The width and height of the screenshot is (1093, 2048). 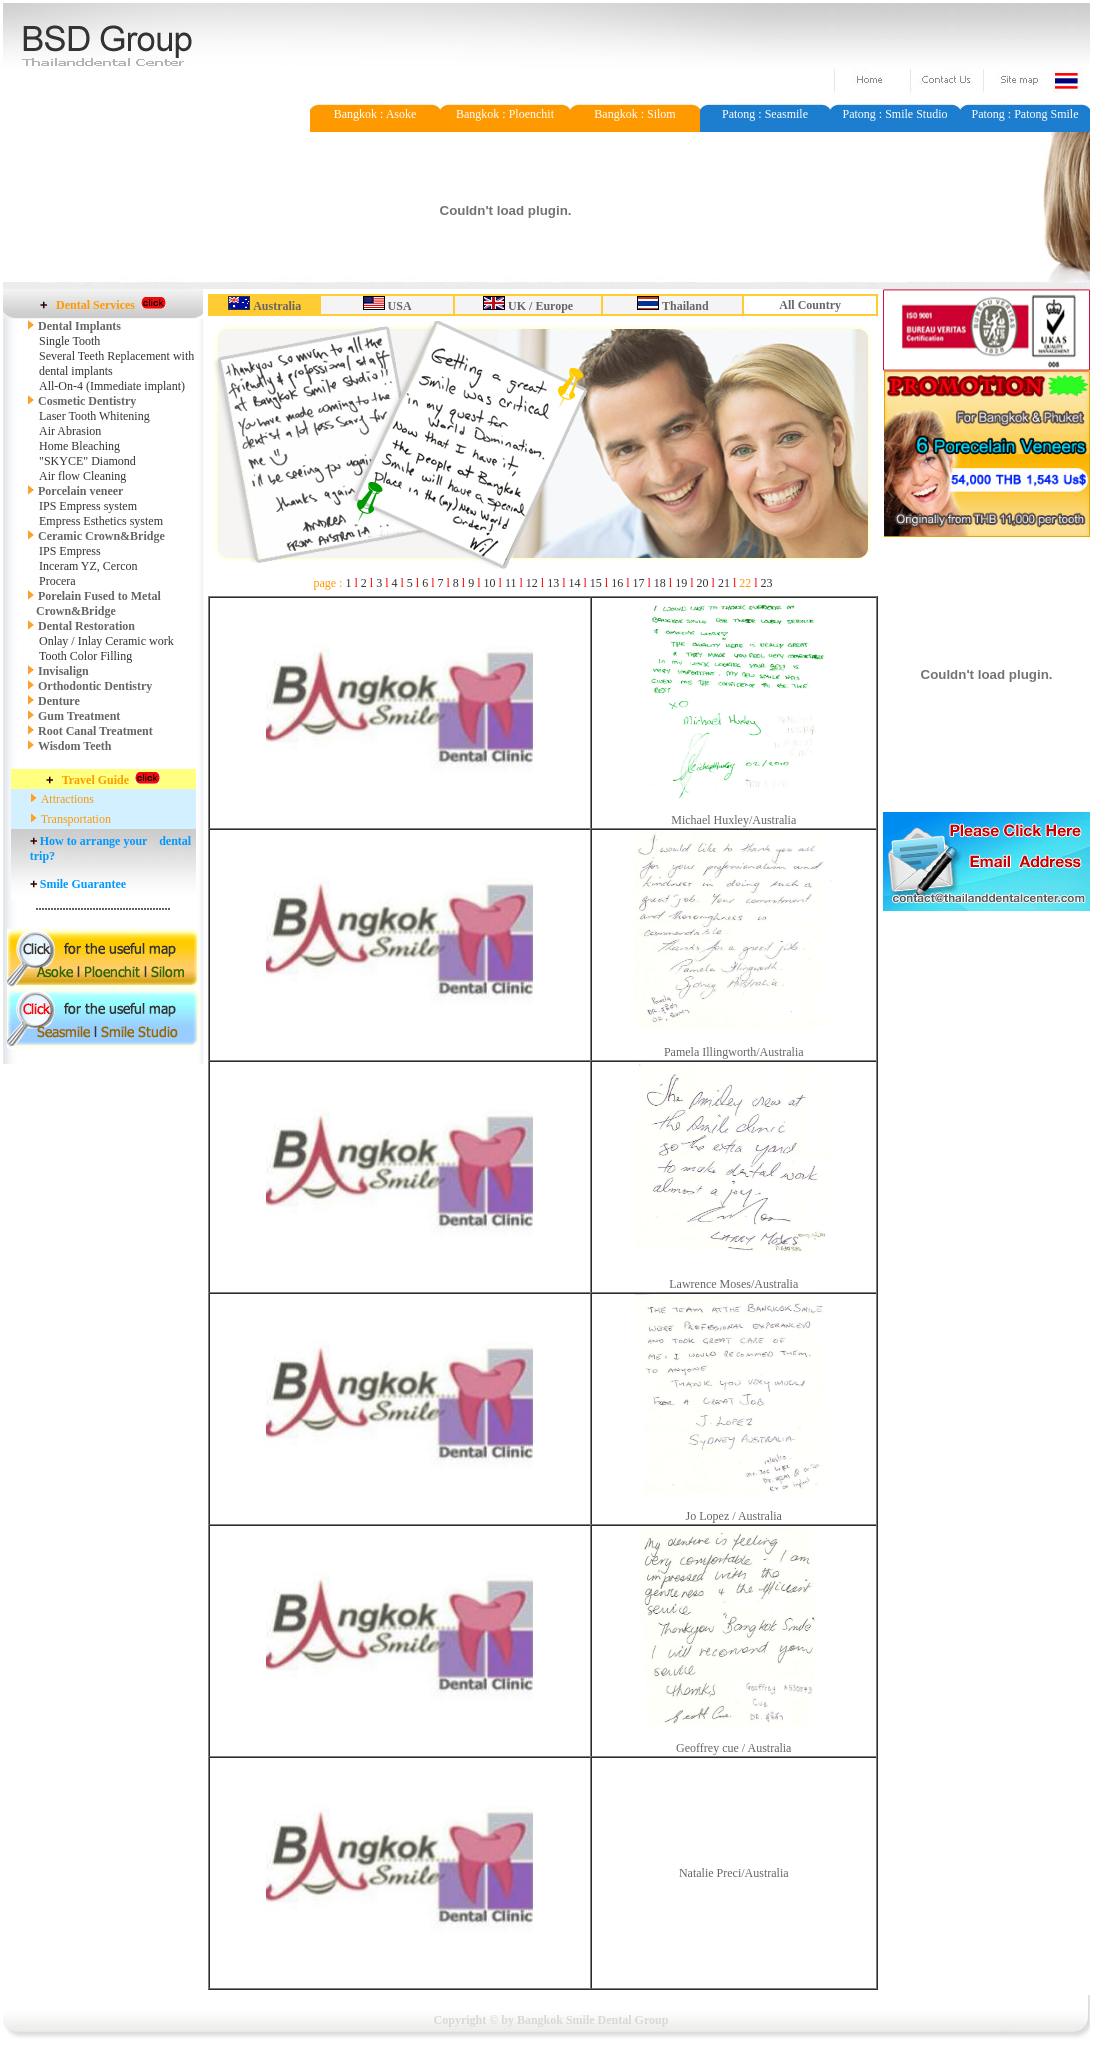 I want to click on Cosmetic Dentistry, so click(x=81, y=401).